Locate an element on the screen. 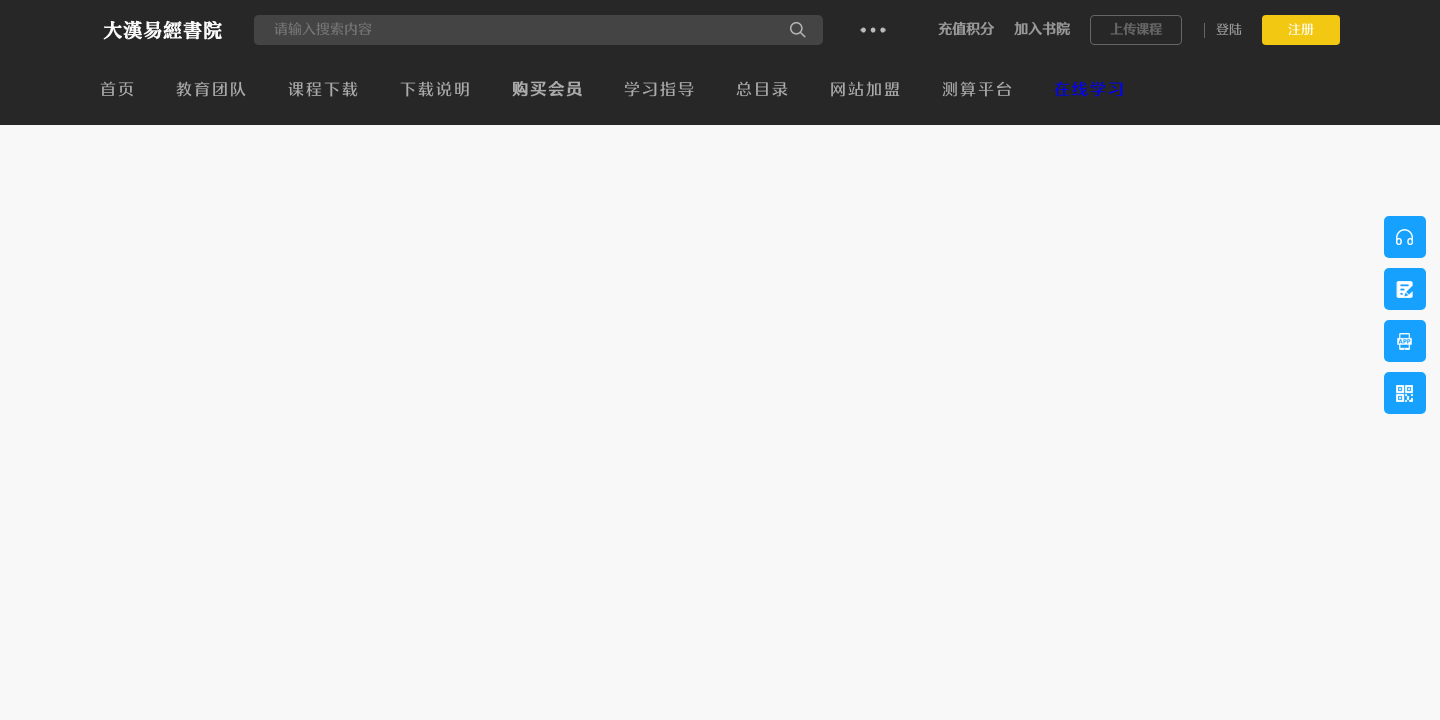 The width and height of the screenshot is (1440, 720). 在线学习 is located at coordinates (1090, 90).